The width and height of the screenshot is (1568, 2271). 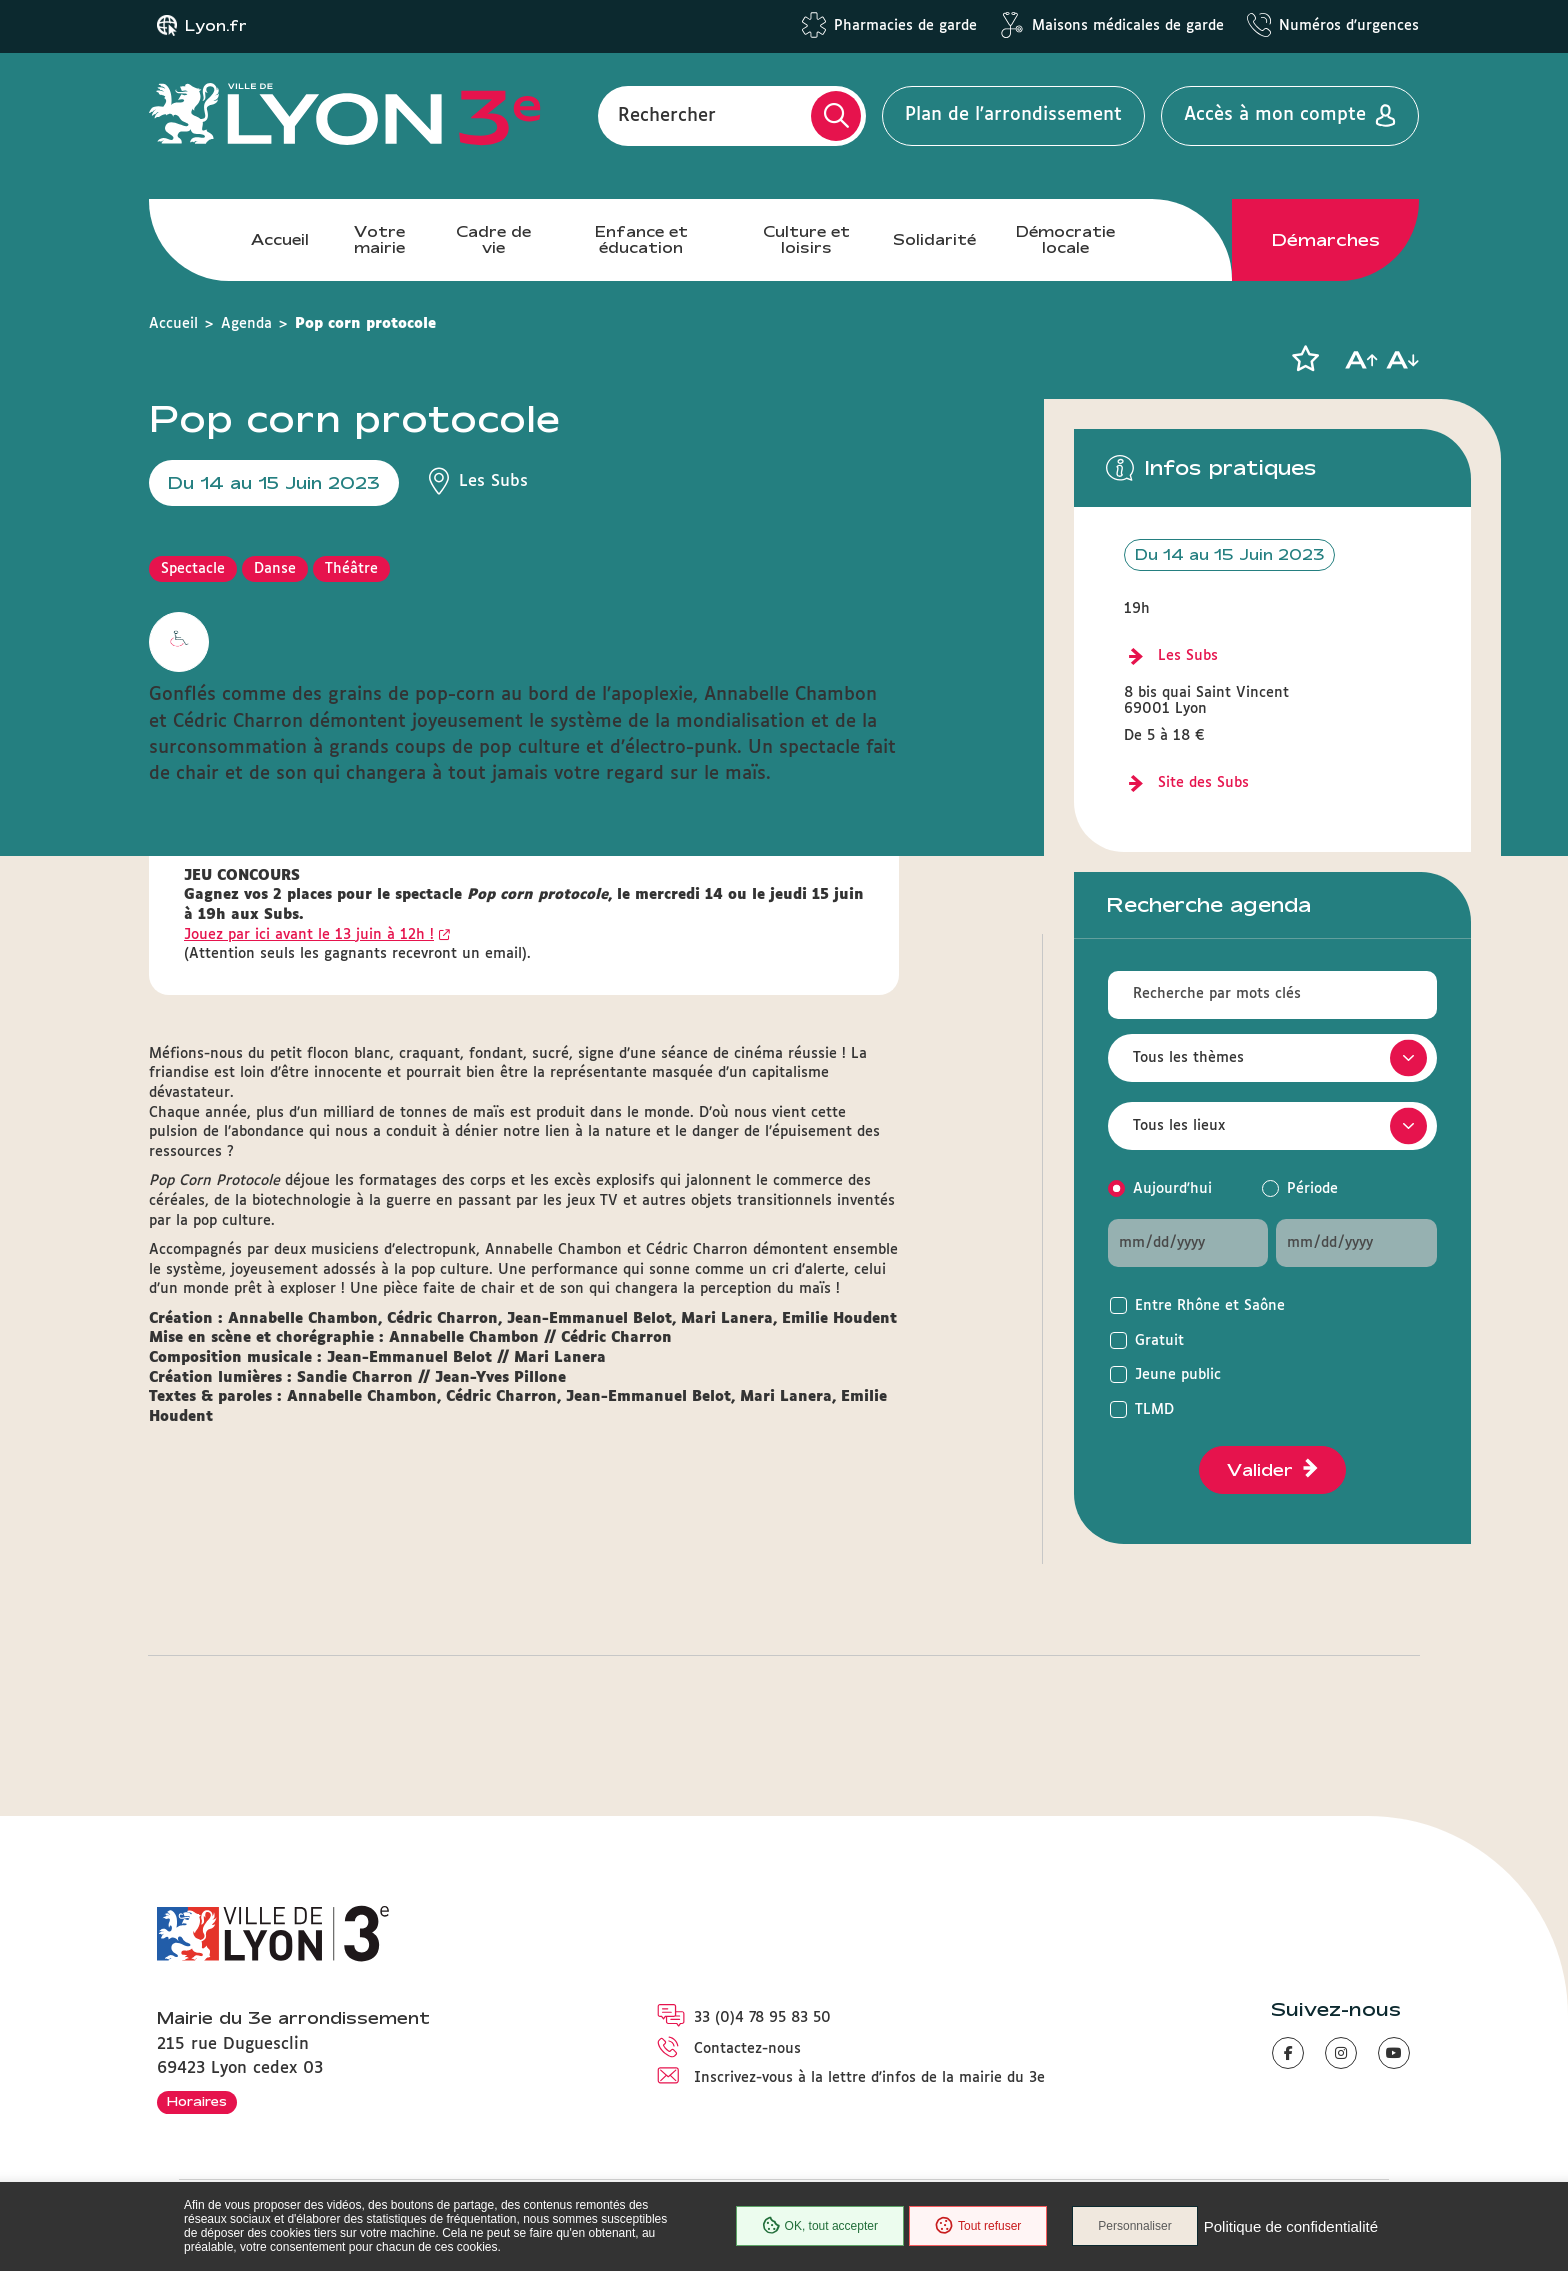 I want to click on Les Subs, so click(x=1188, y=656).